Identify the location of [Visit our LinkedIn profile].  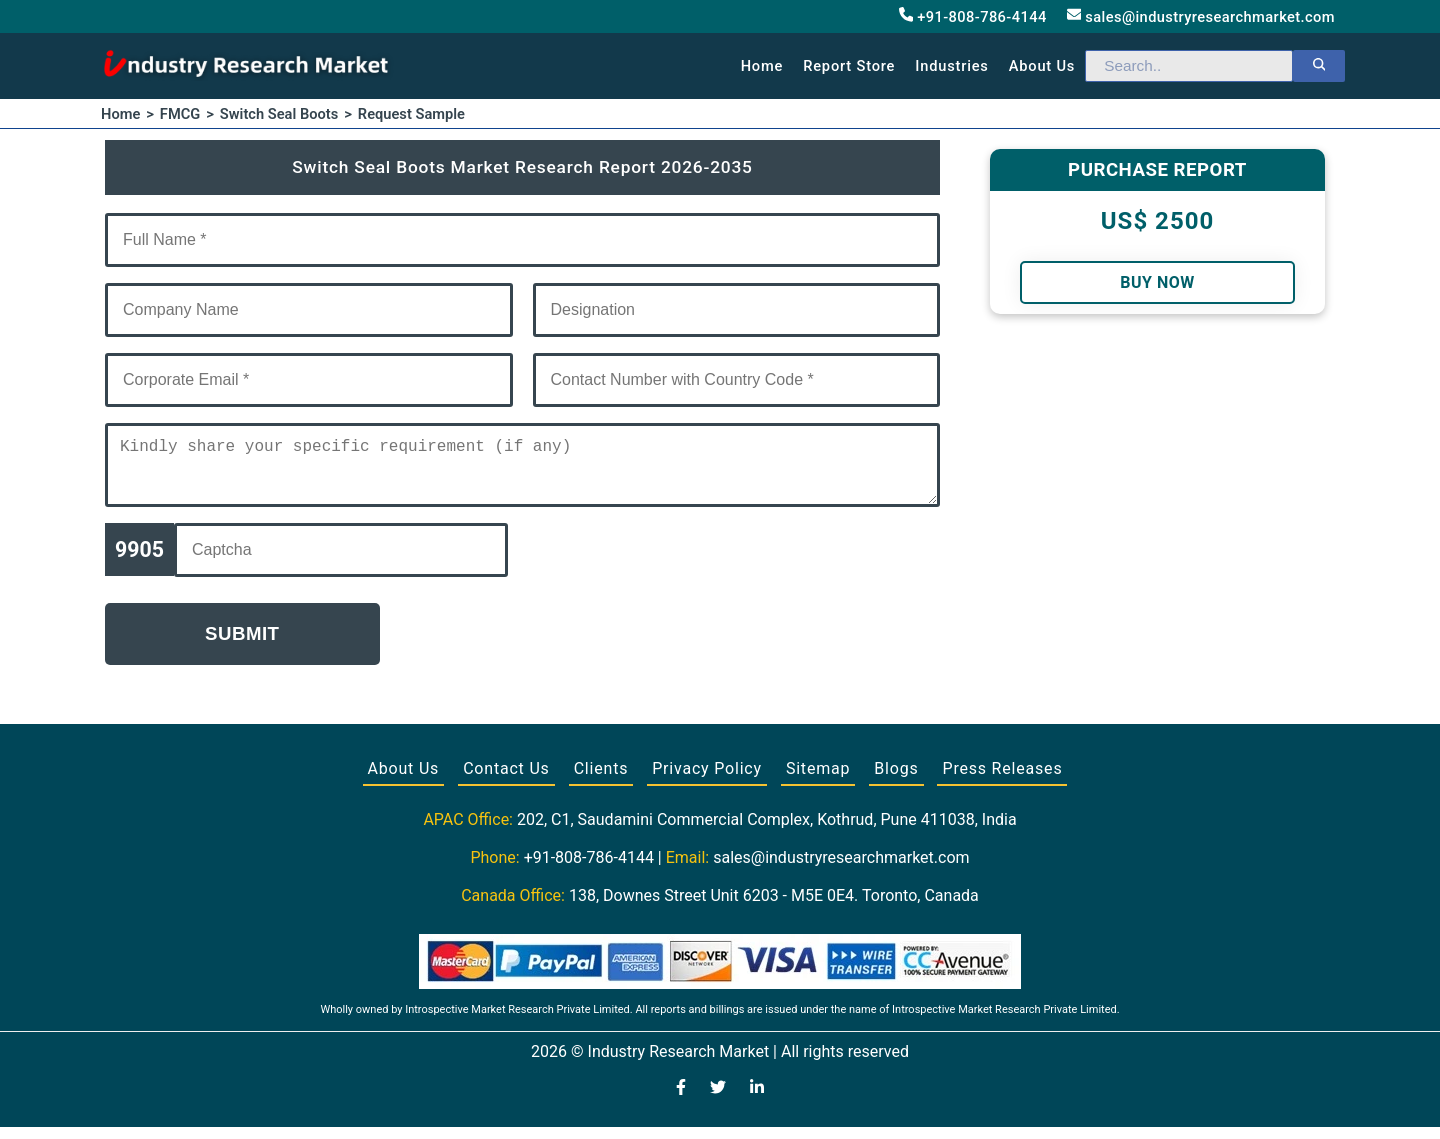
(757, 1101).